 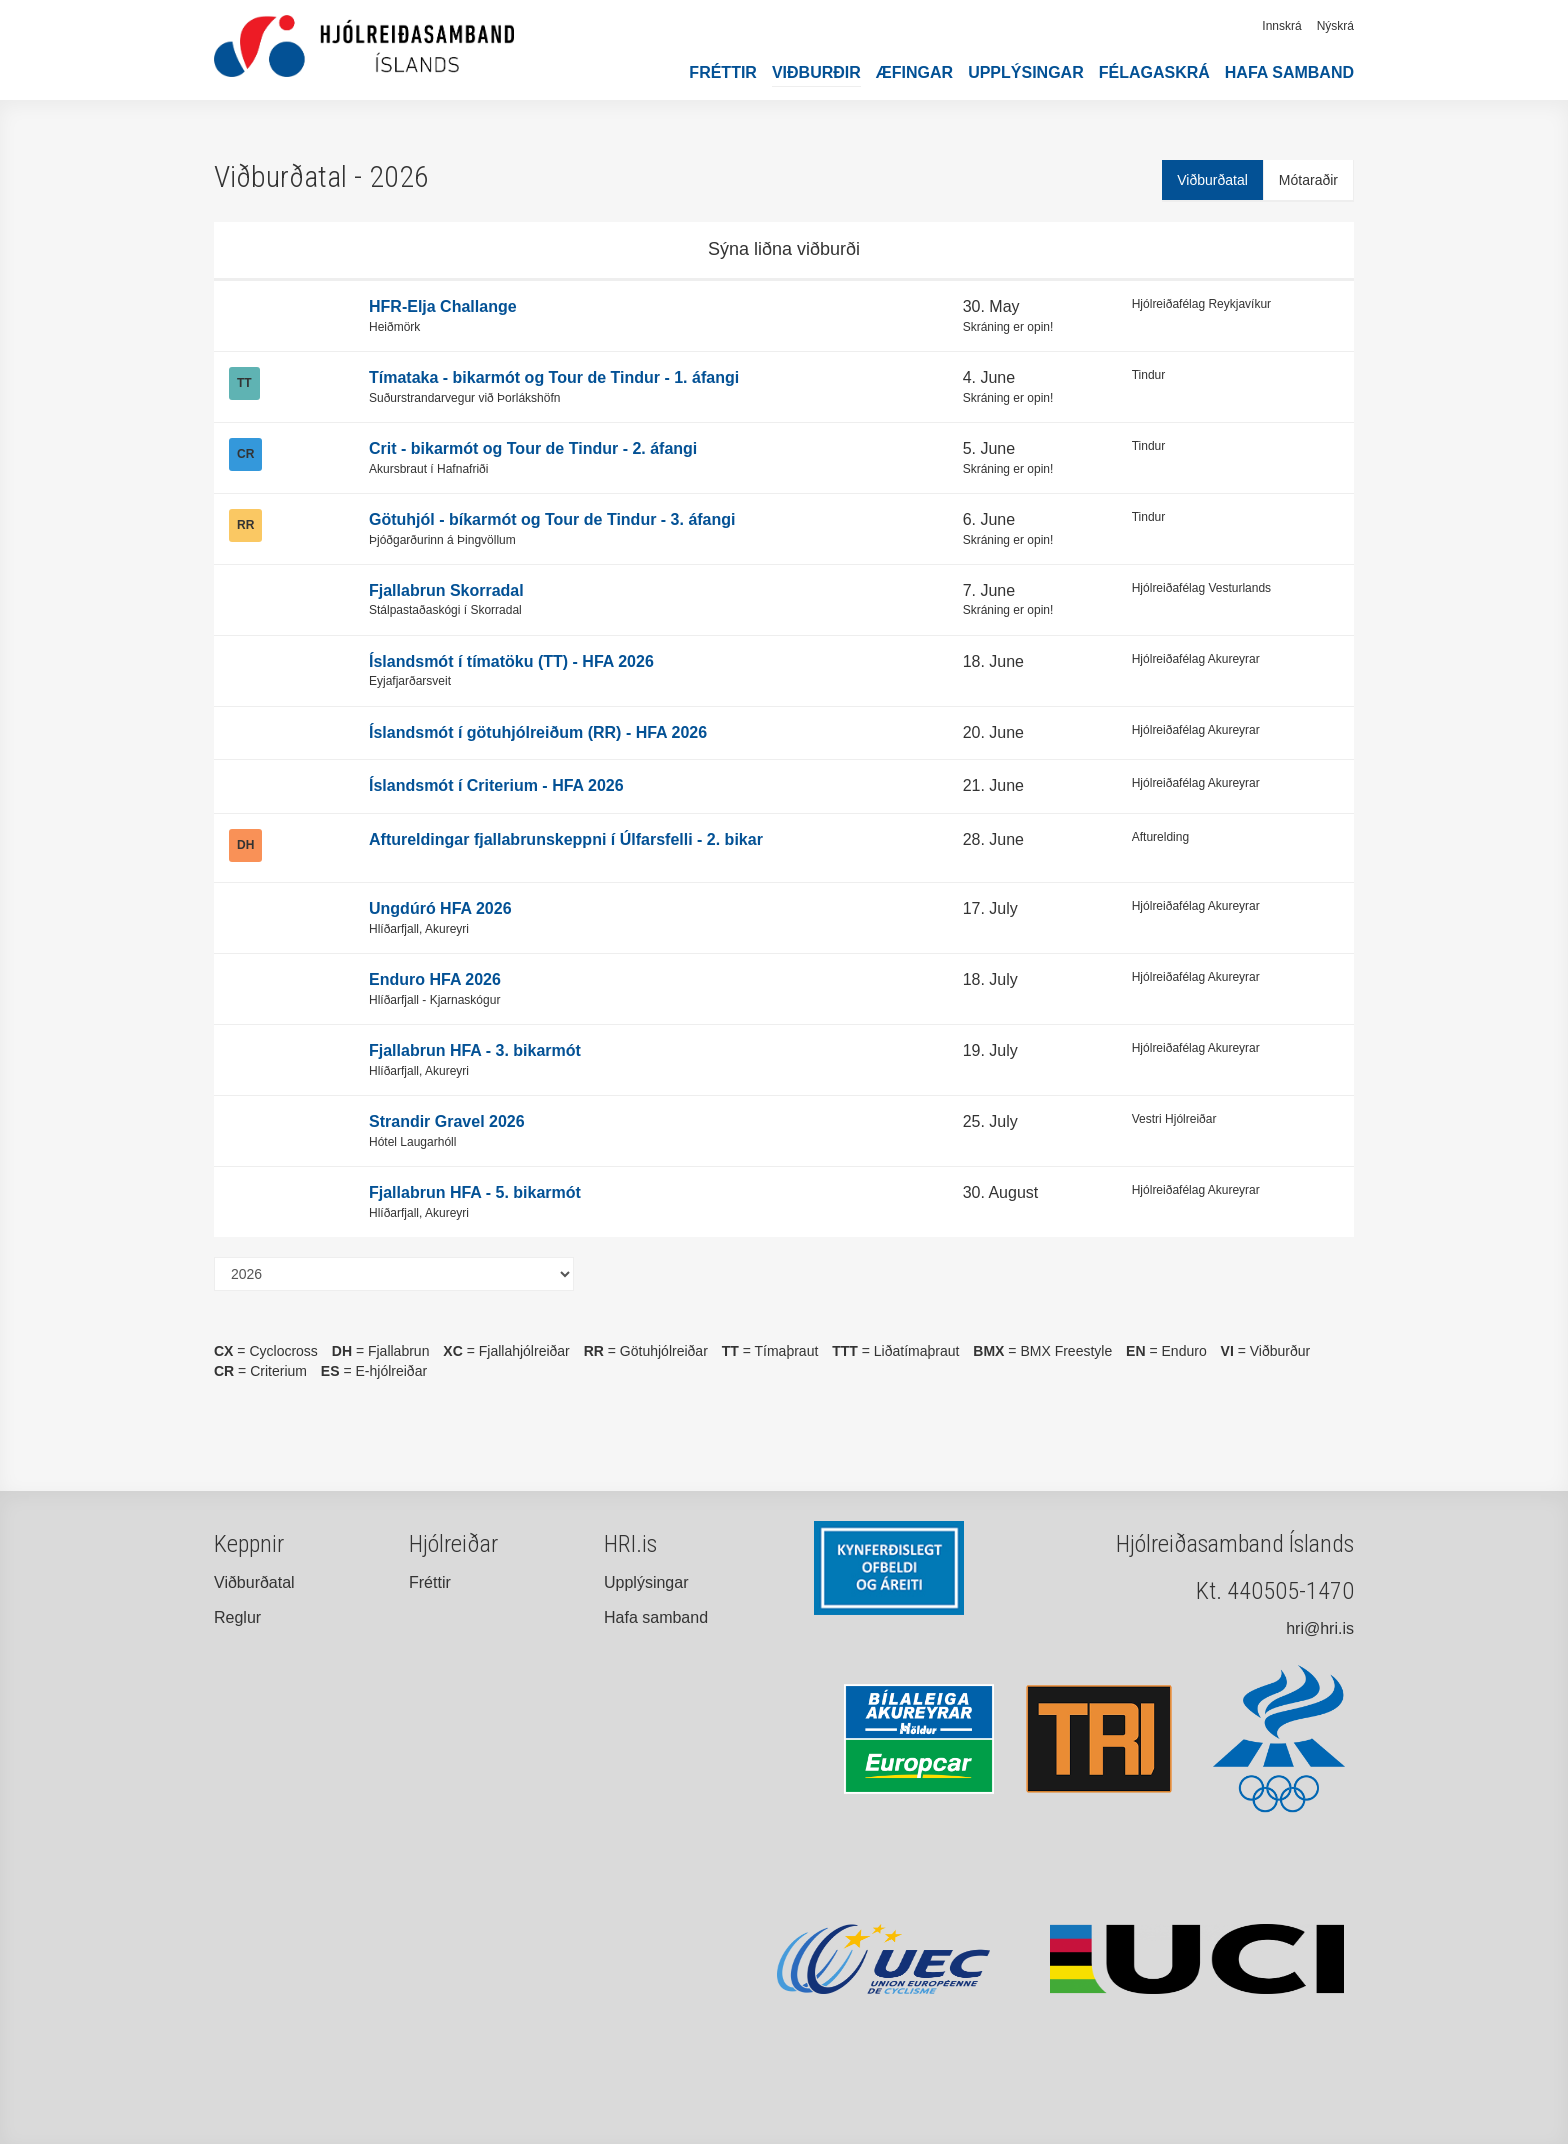 What do you see at coordinates (435, 979) in the screenshot?
I see `Enduro HFA 2026` at bounding box center [435, 979].